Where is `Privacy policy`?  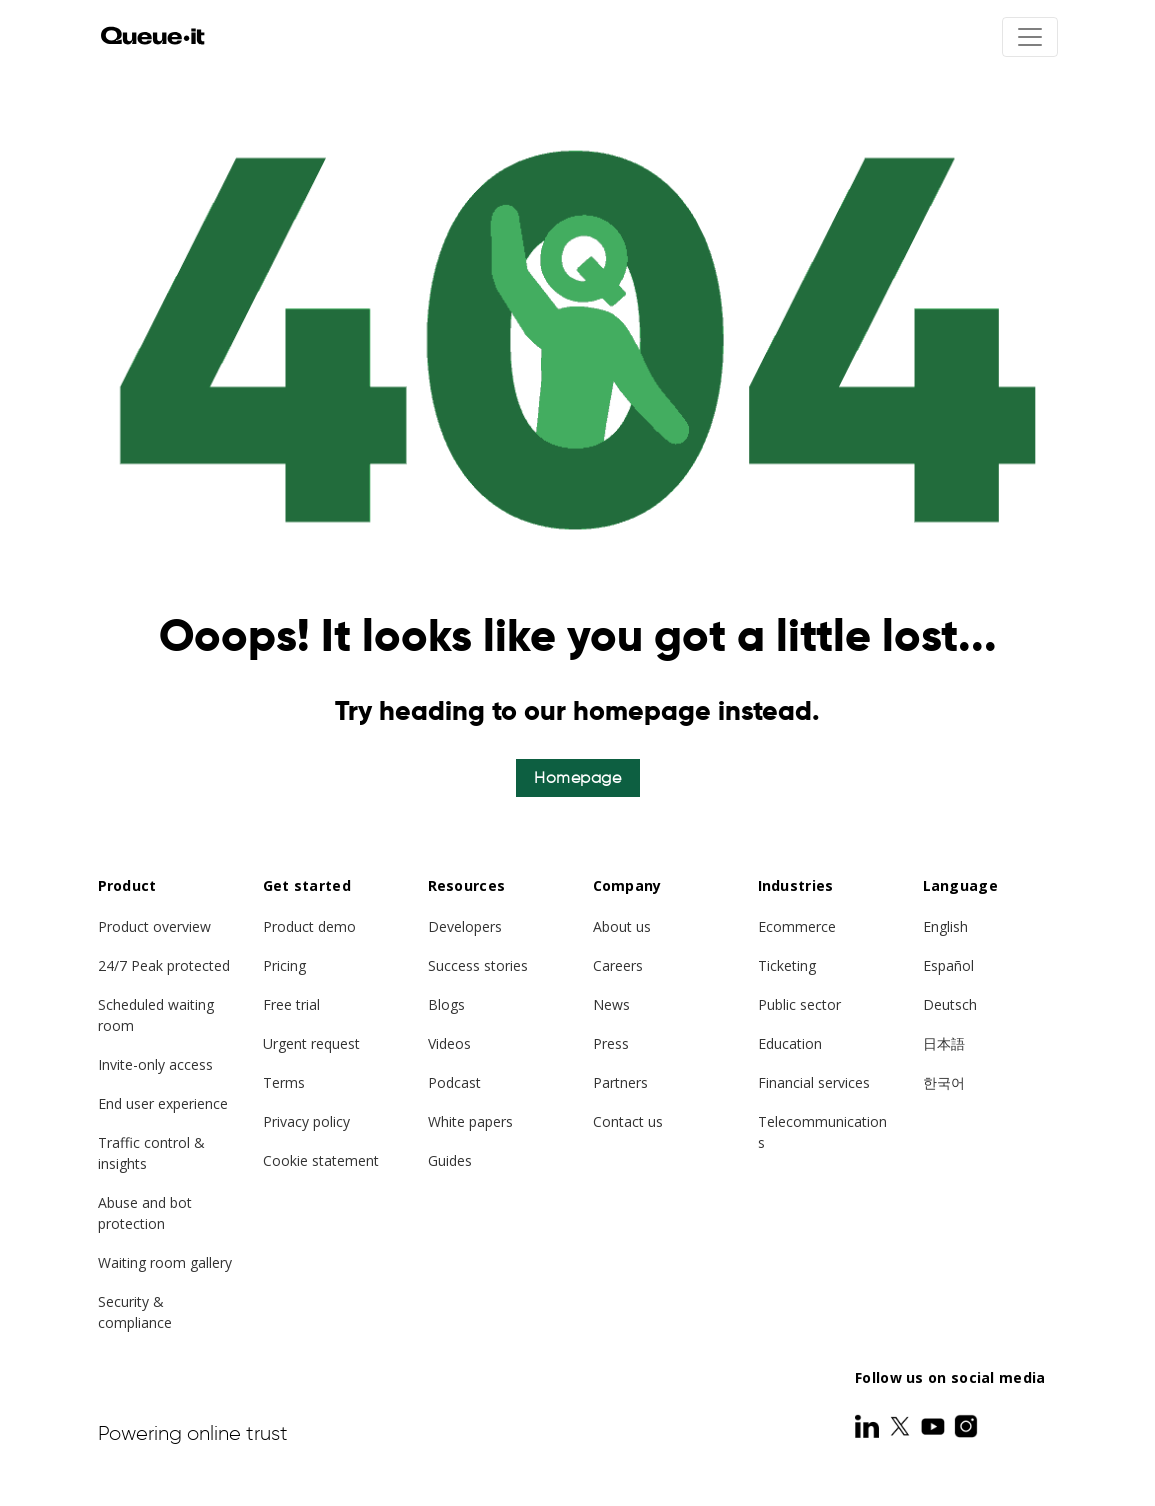 Privacy policy is located at coordinates (306, 1121).